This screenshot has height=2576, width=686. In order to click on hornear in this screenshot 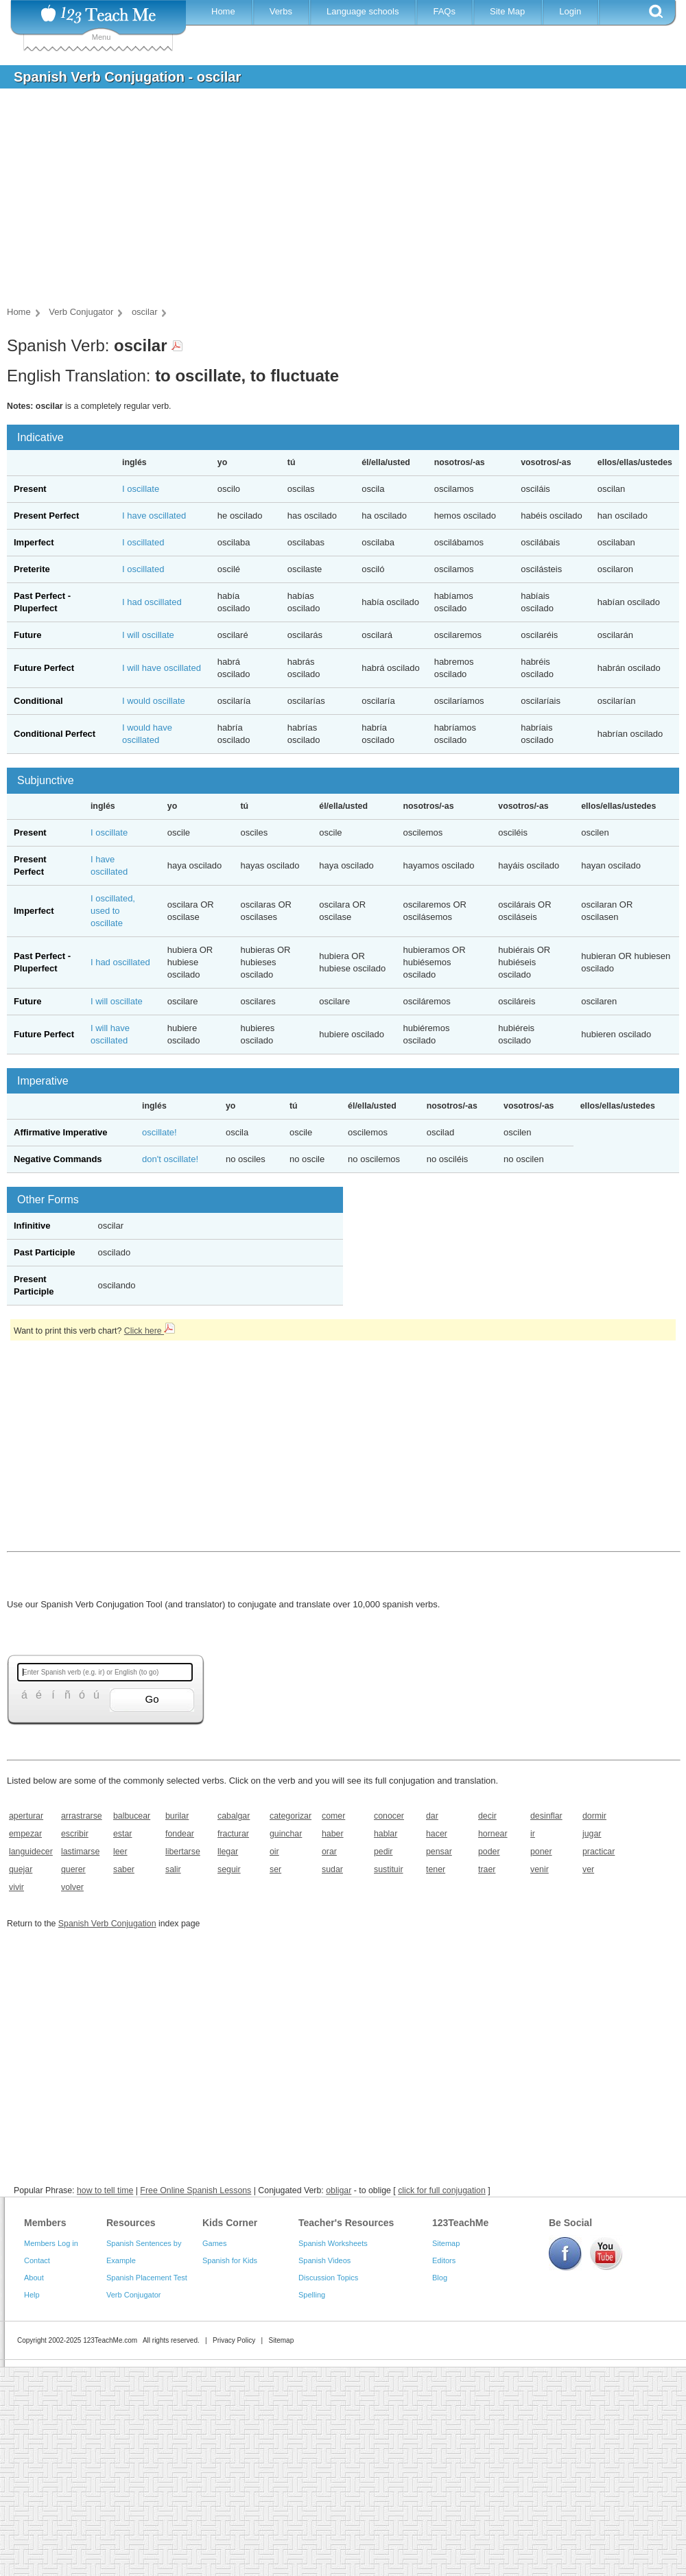, I will do `click(493, 1834)`.